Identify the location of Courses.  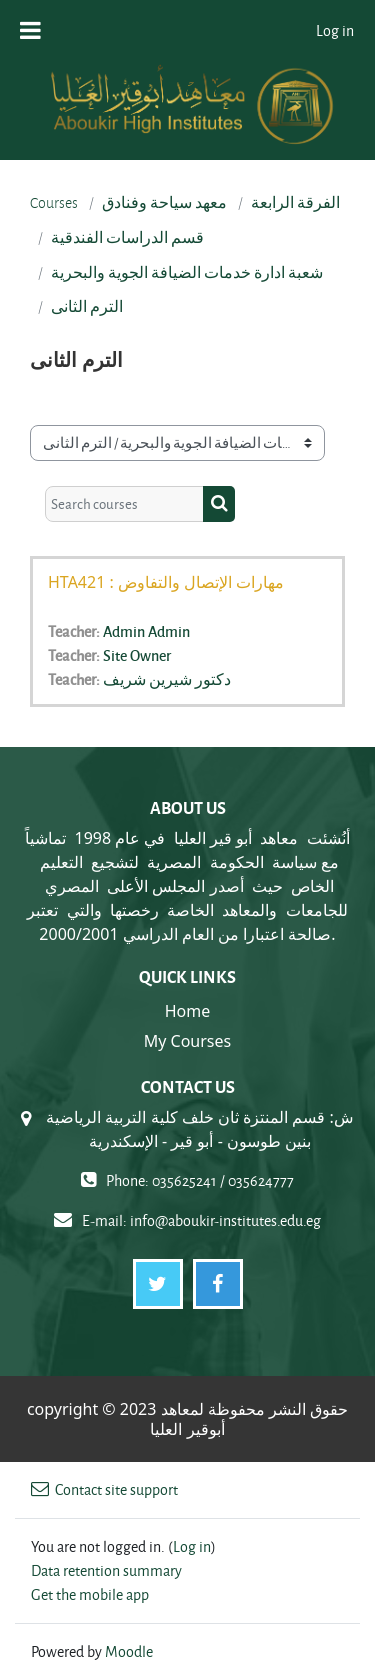
(54, 203).